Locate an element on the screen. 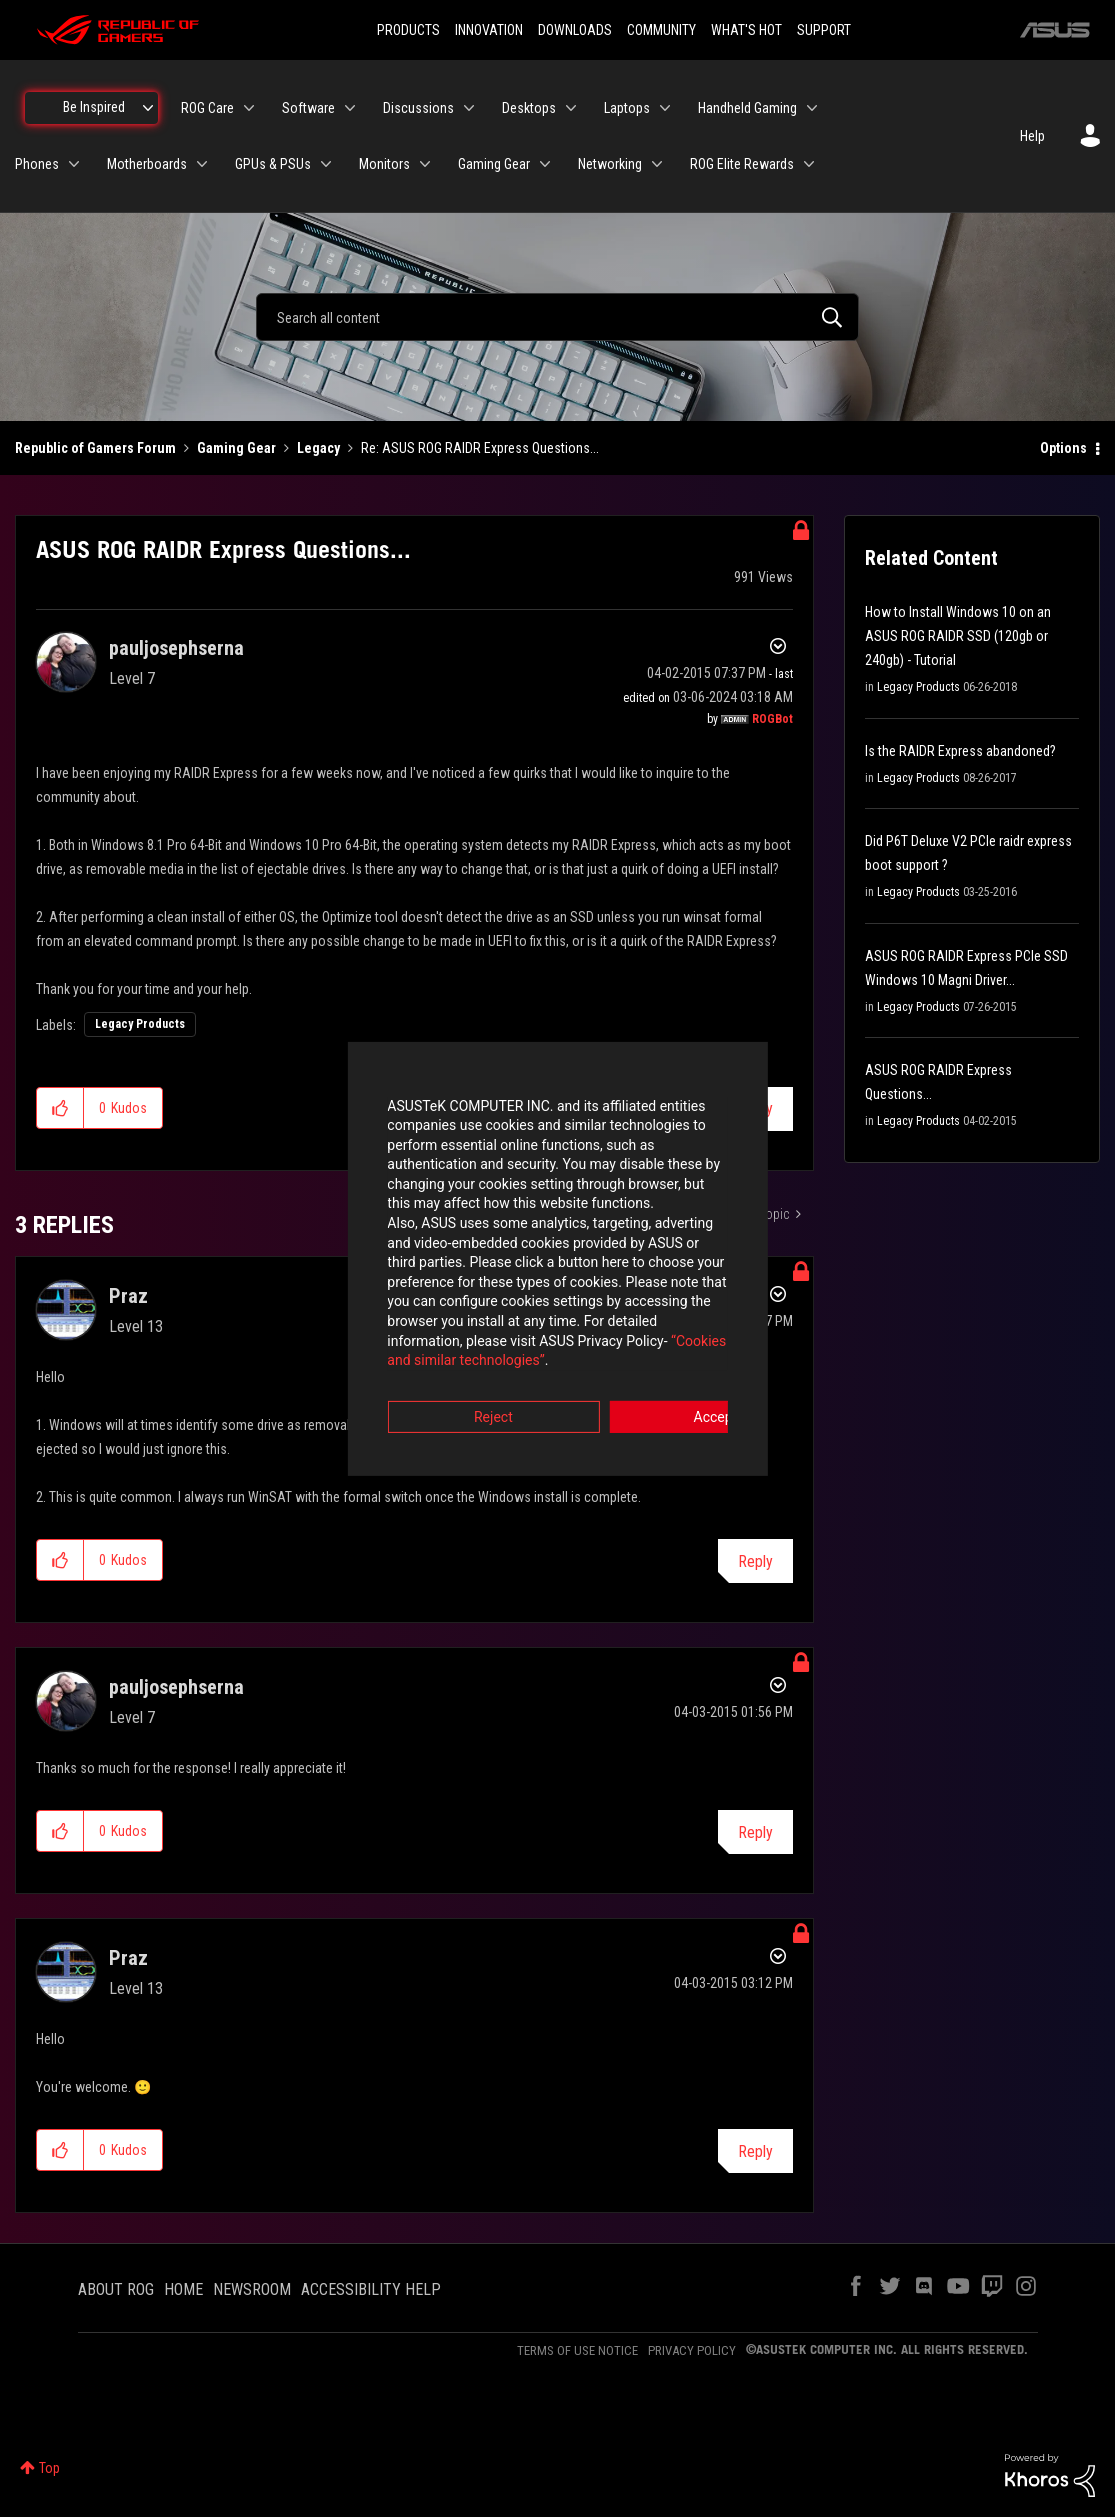  [combobox] is located at coordinates (557, 317).